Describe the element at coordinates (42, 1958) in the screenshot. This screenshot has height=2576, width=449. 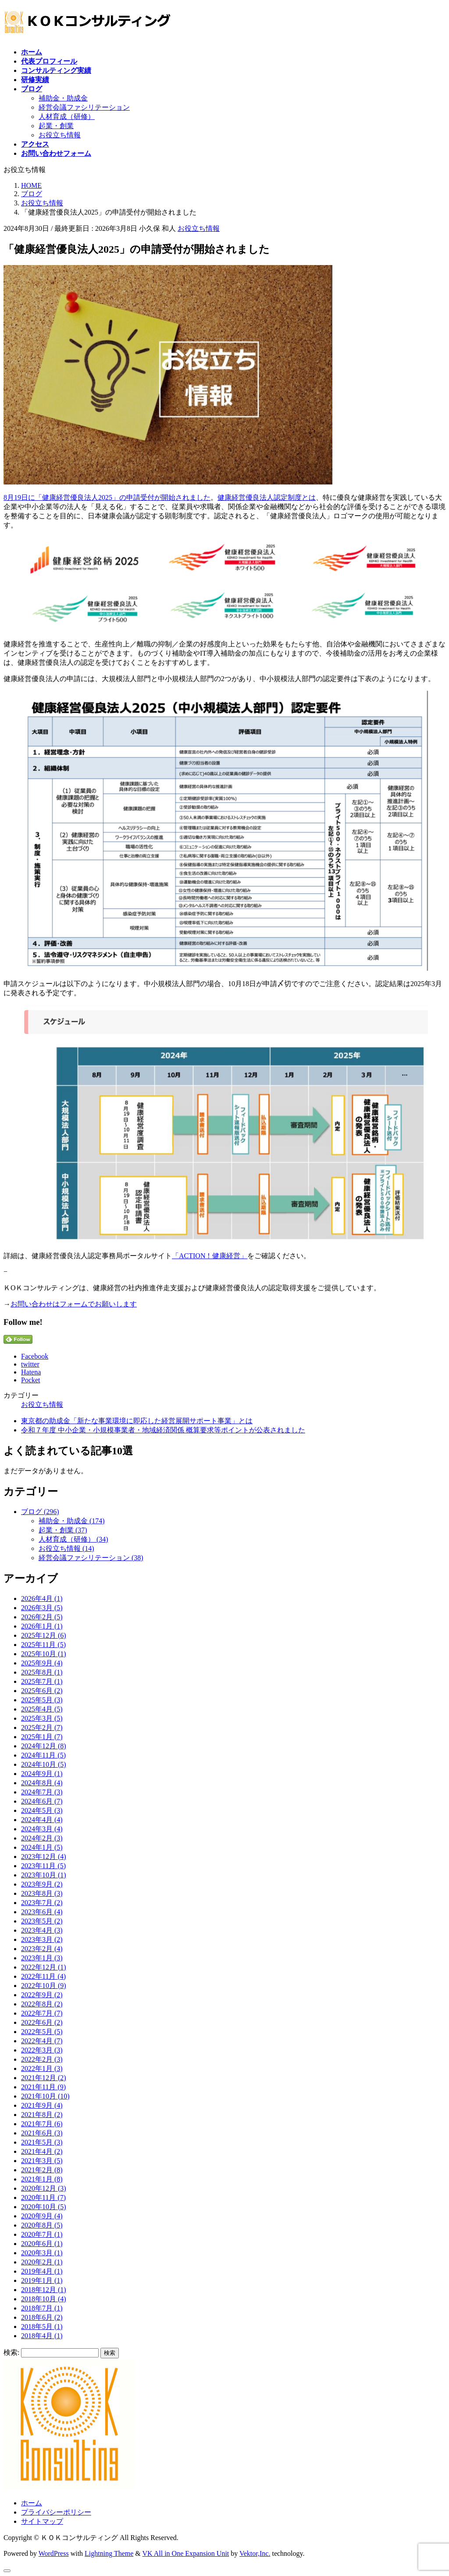
I see `2023年1月 (3)` at that location.